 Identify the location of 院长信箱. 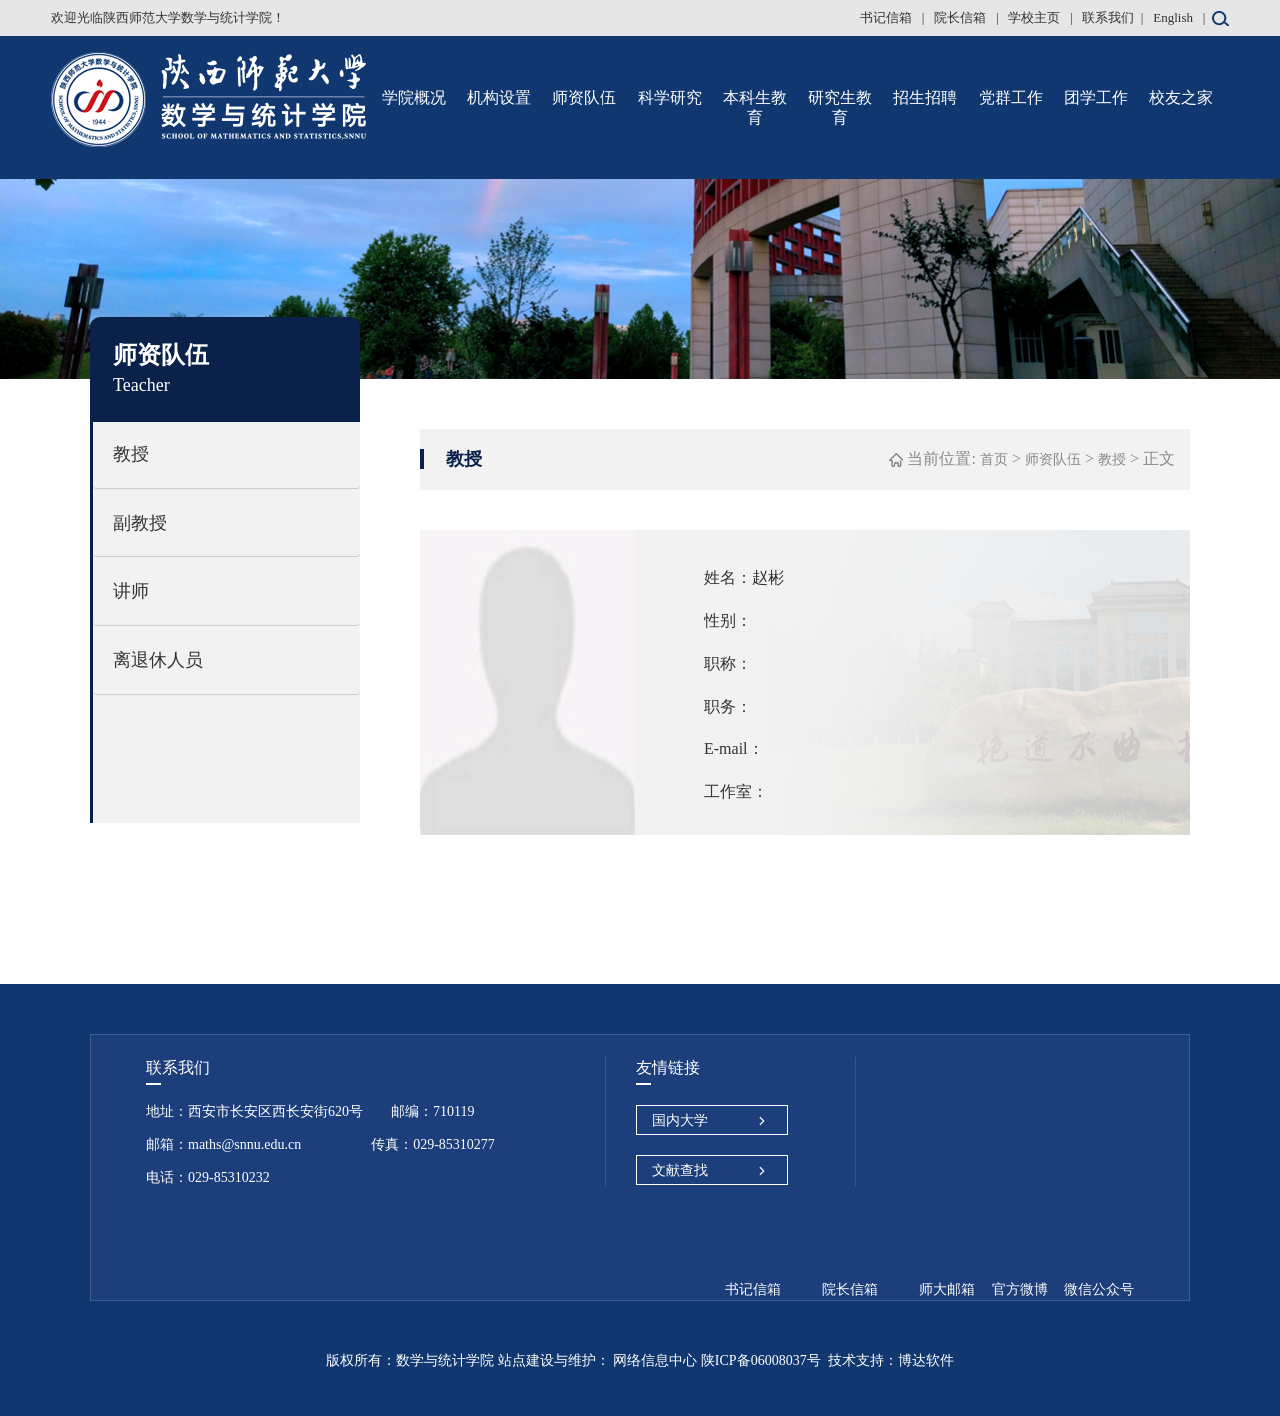
(961, 17).